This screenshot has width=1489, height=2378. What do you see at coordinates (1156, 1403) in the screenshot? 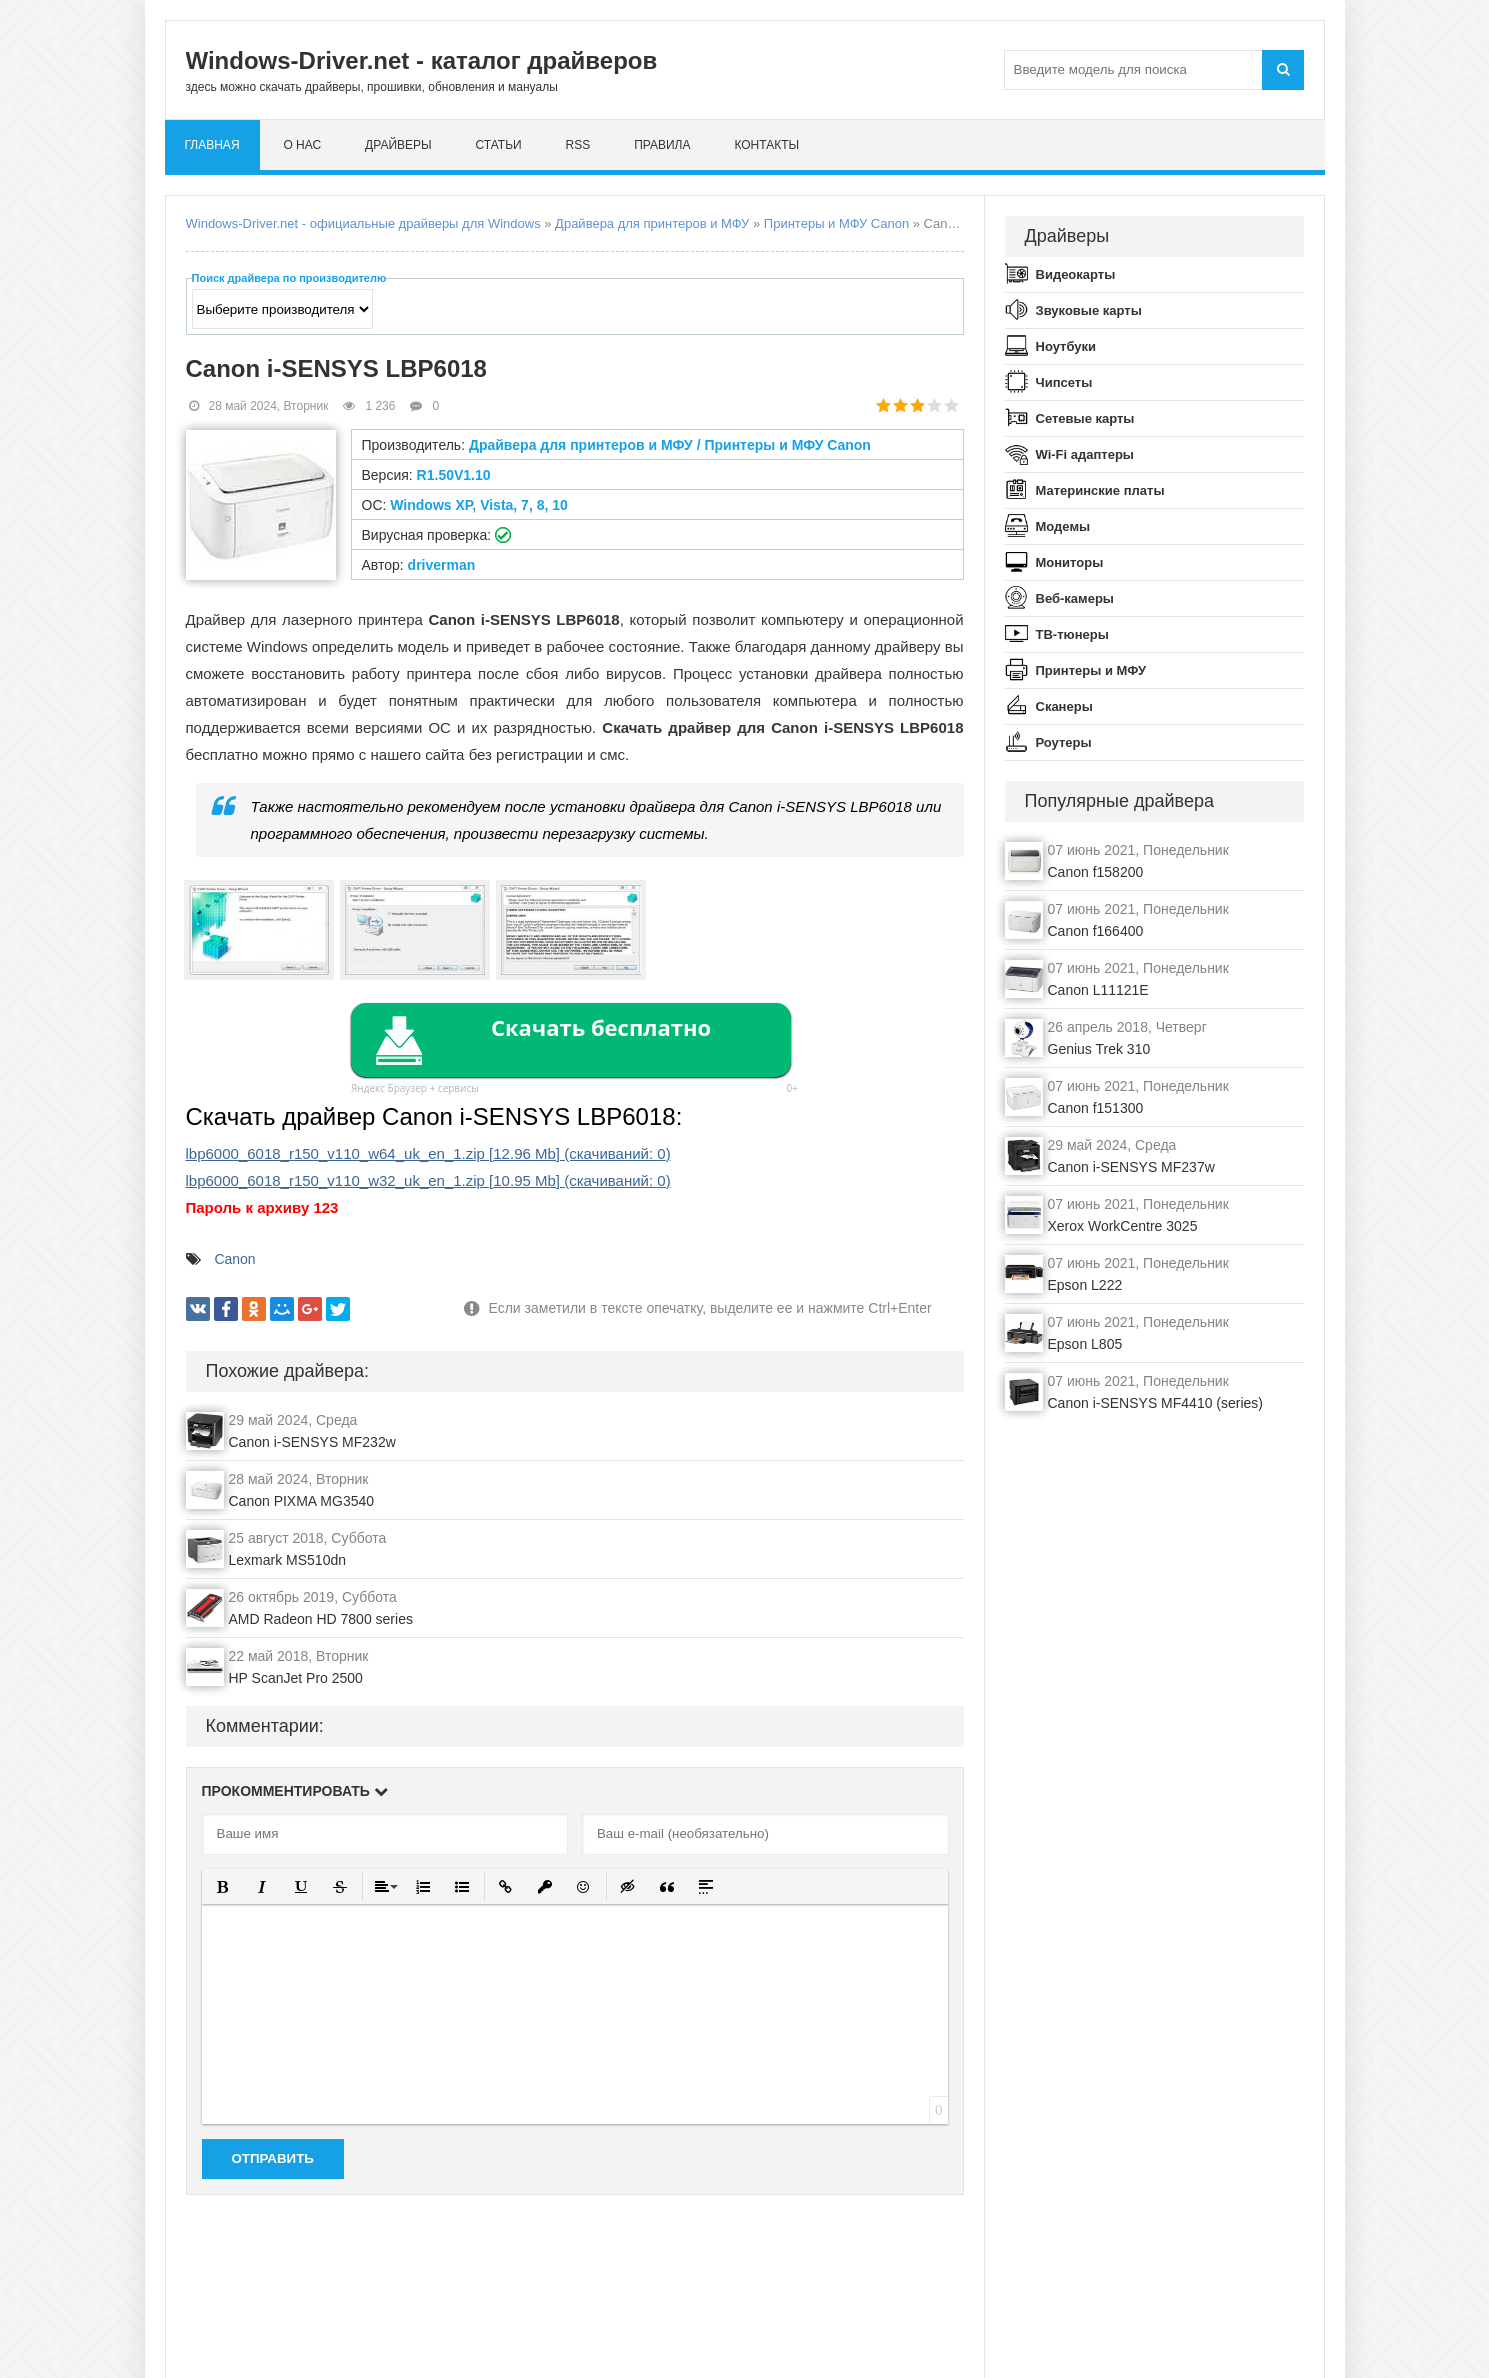
I see `Canon i-SENSYS MF4410 (series)` at bounding box center [1156, 1403].